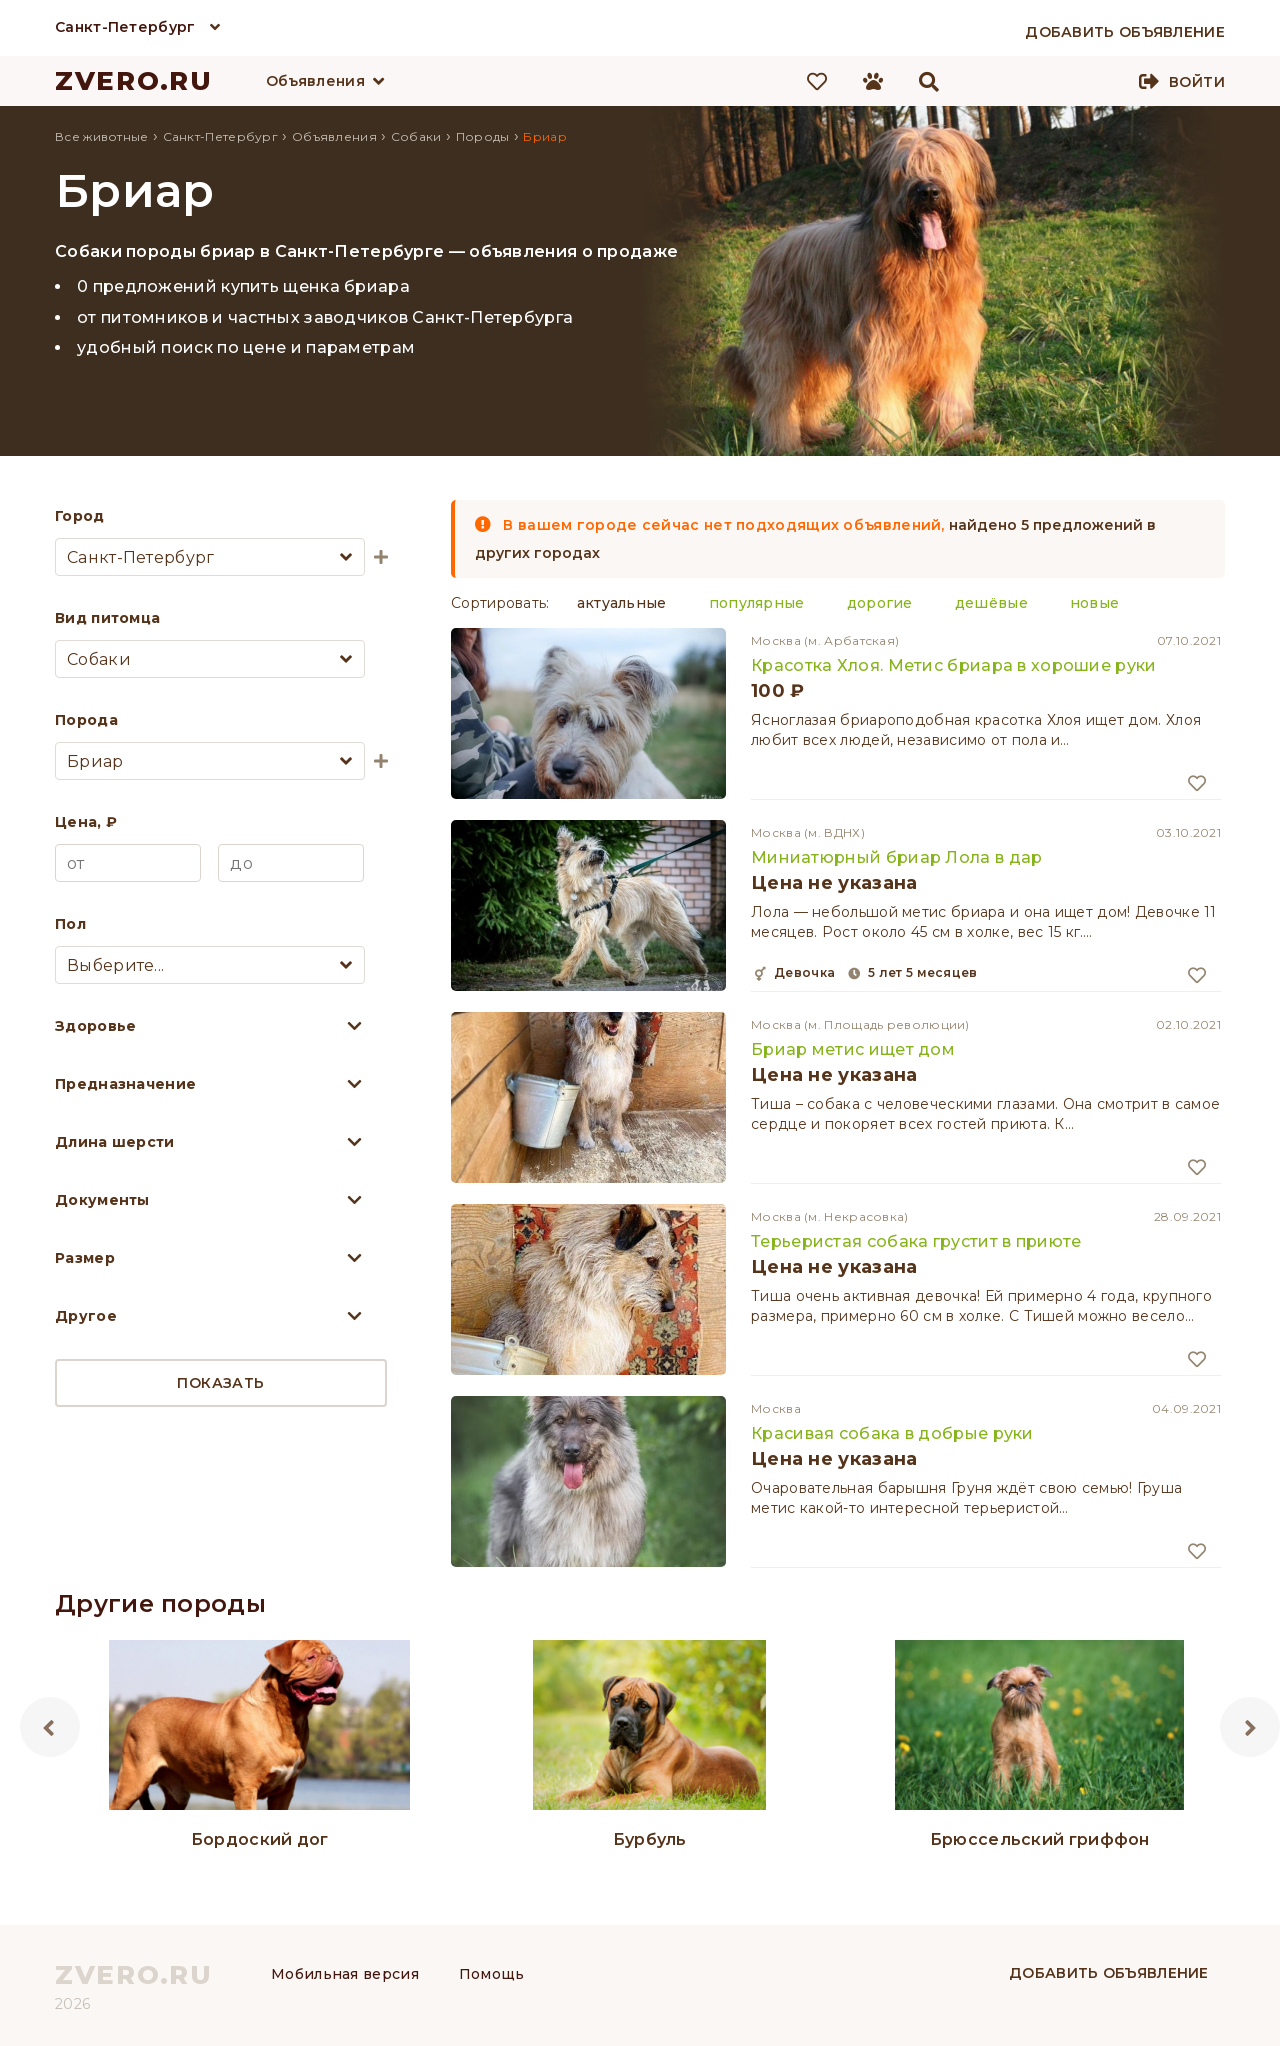 The height and width of the screenshot is (2046, 1280). What do you see at coordinates (492, 1974) in the screenshot?
I see `Помощь` at bounding box center [492, 1974].